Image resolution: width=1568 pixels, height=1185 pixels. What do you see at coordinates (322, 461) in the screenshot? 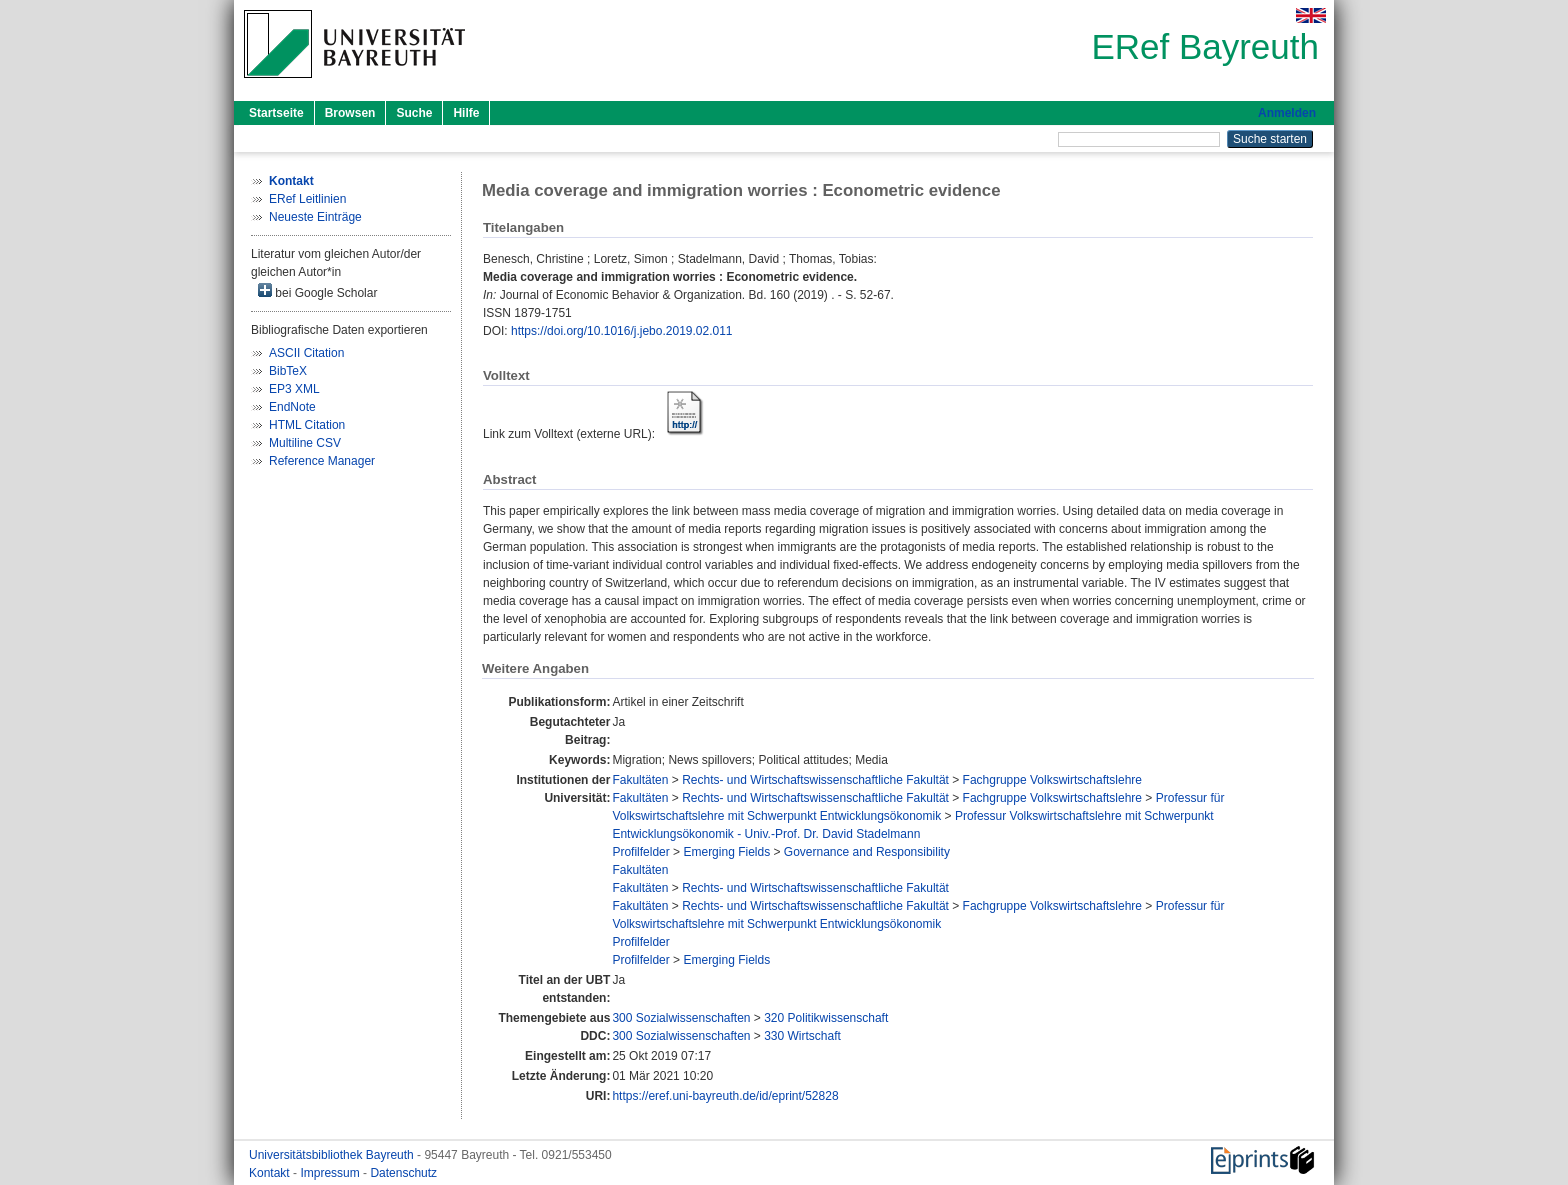
I see `Reference Manager` at bounding box center [322, 461].